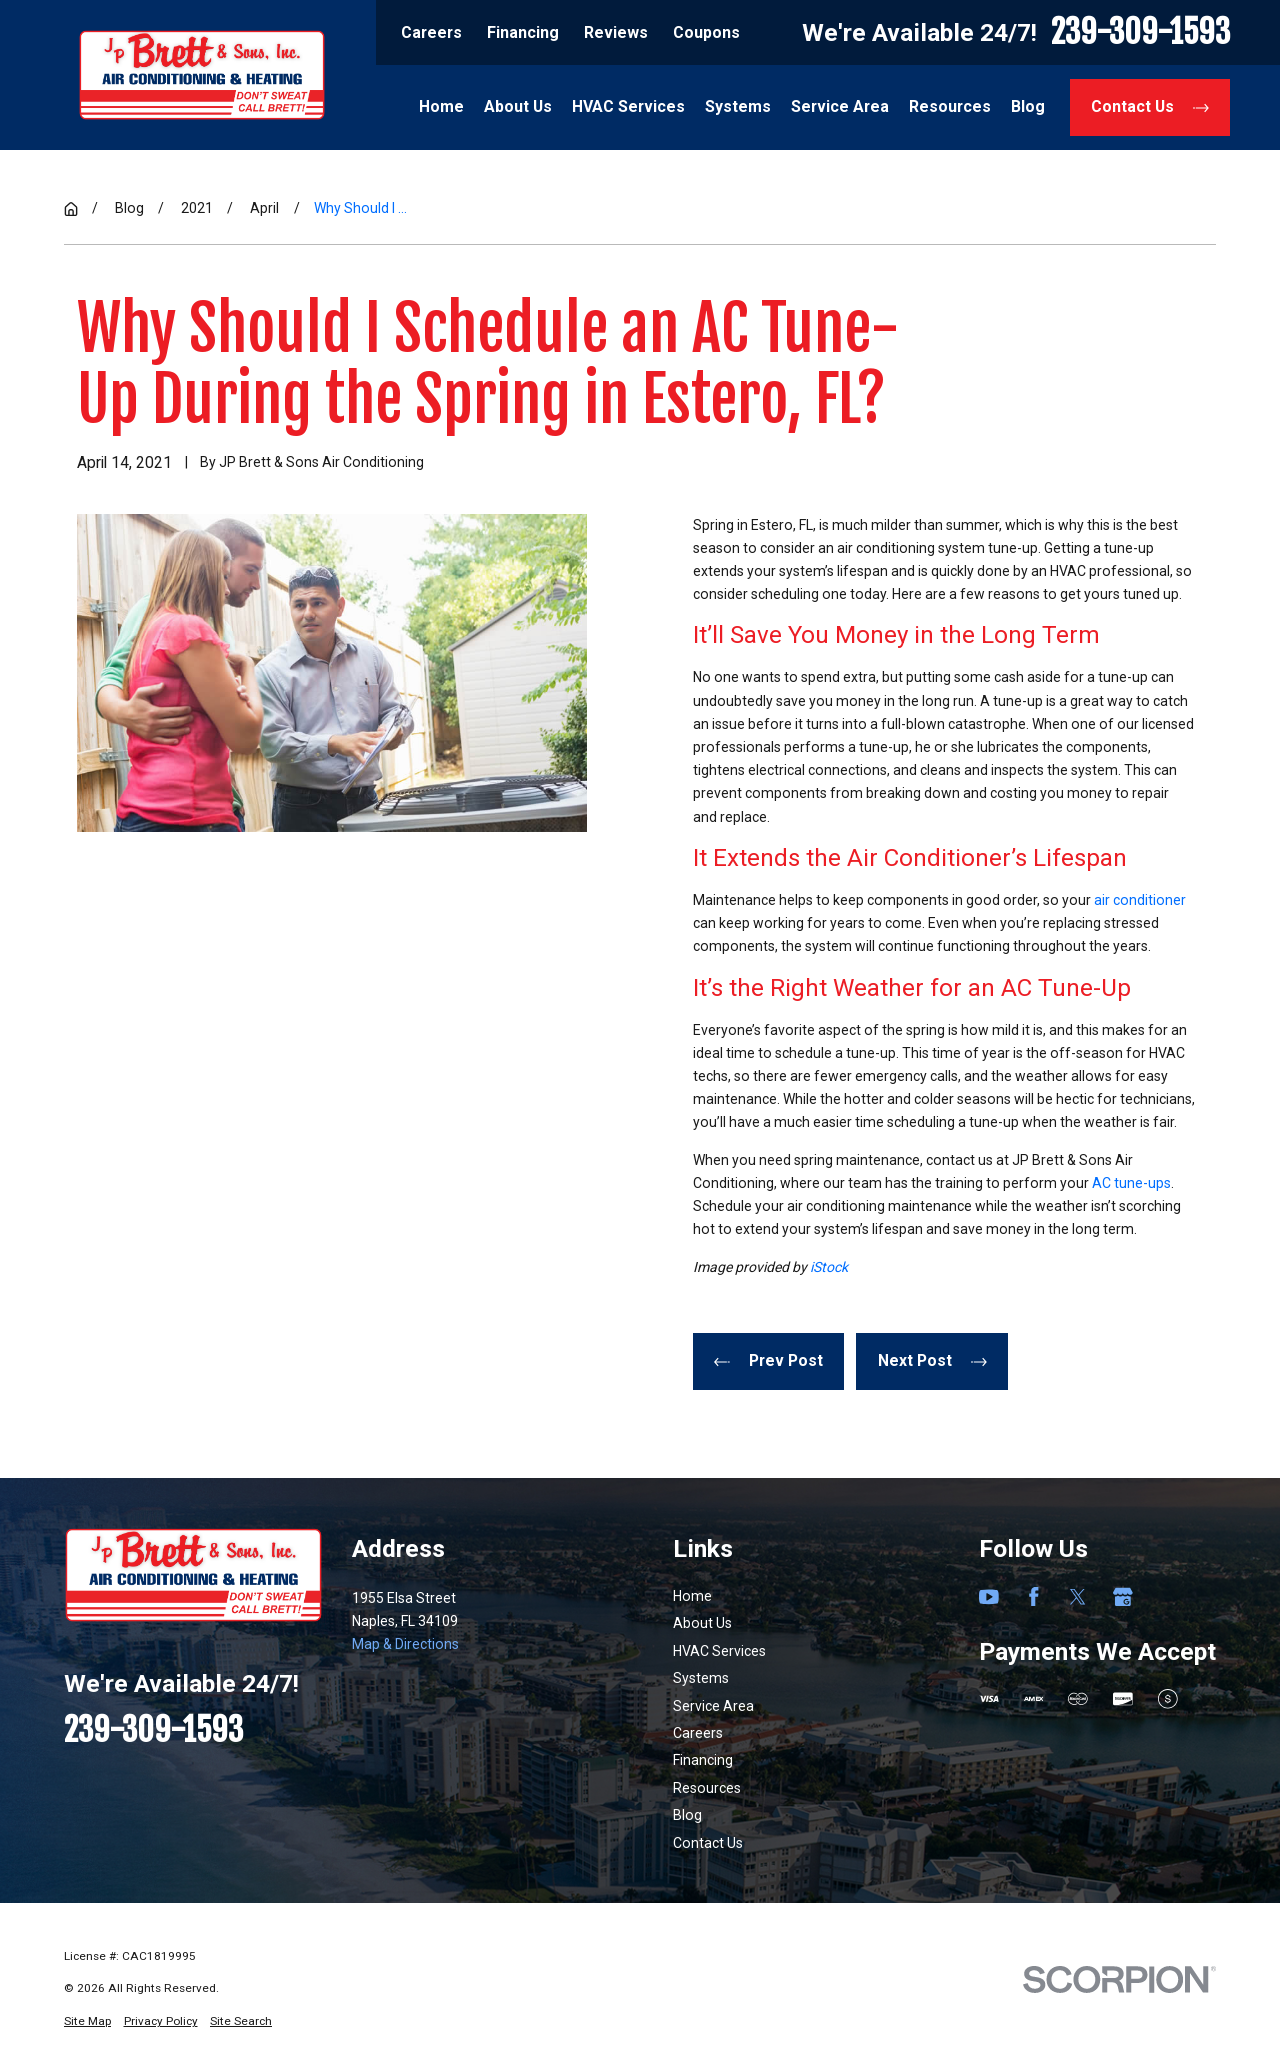 This screenshot has height=2055, width=1280. What do you see at coordinates (692, 1596) in the screenshot?
I see `Home` at bounding box center [692, 1596].